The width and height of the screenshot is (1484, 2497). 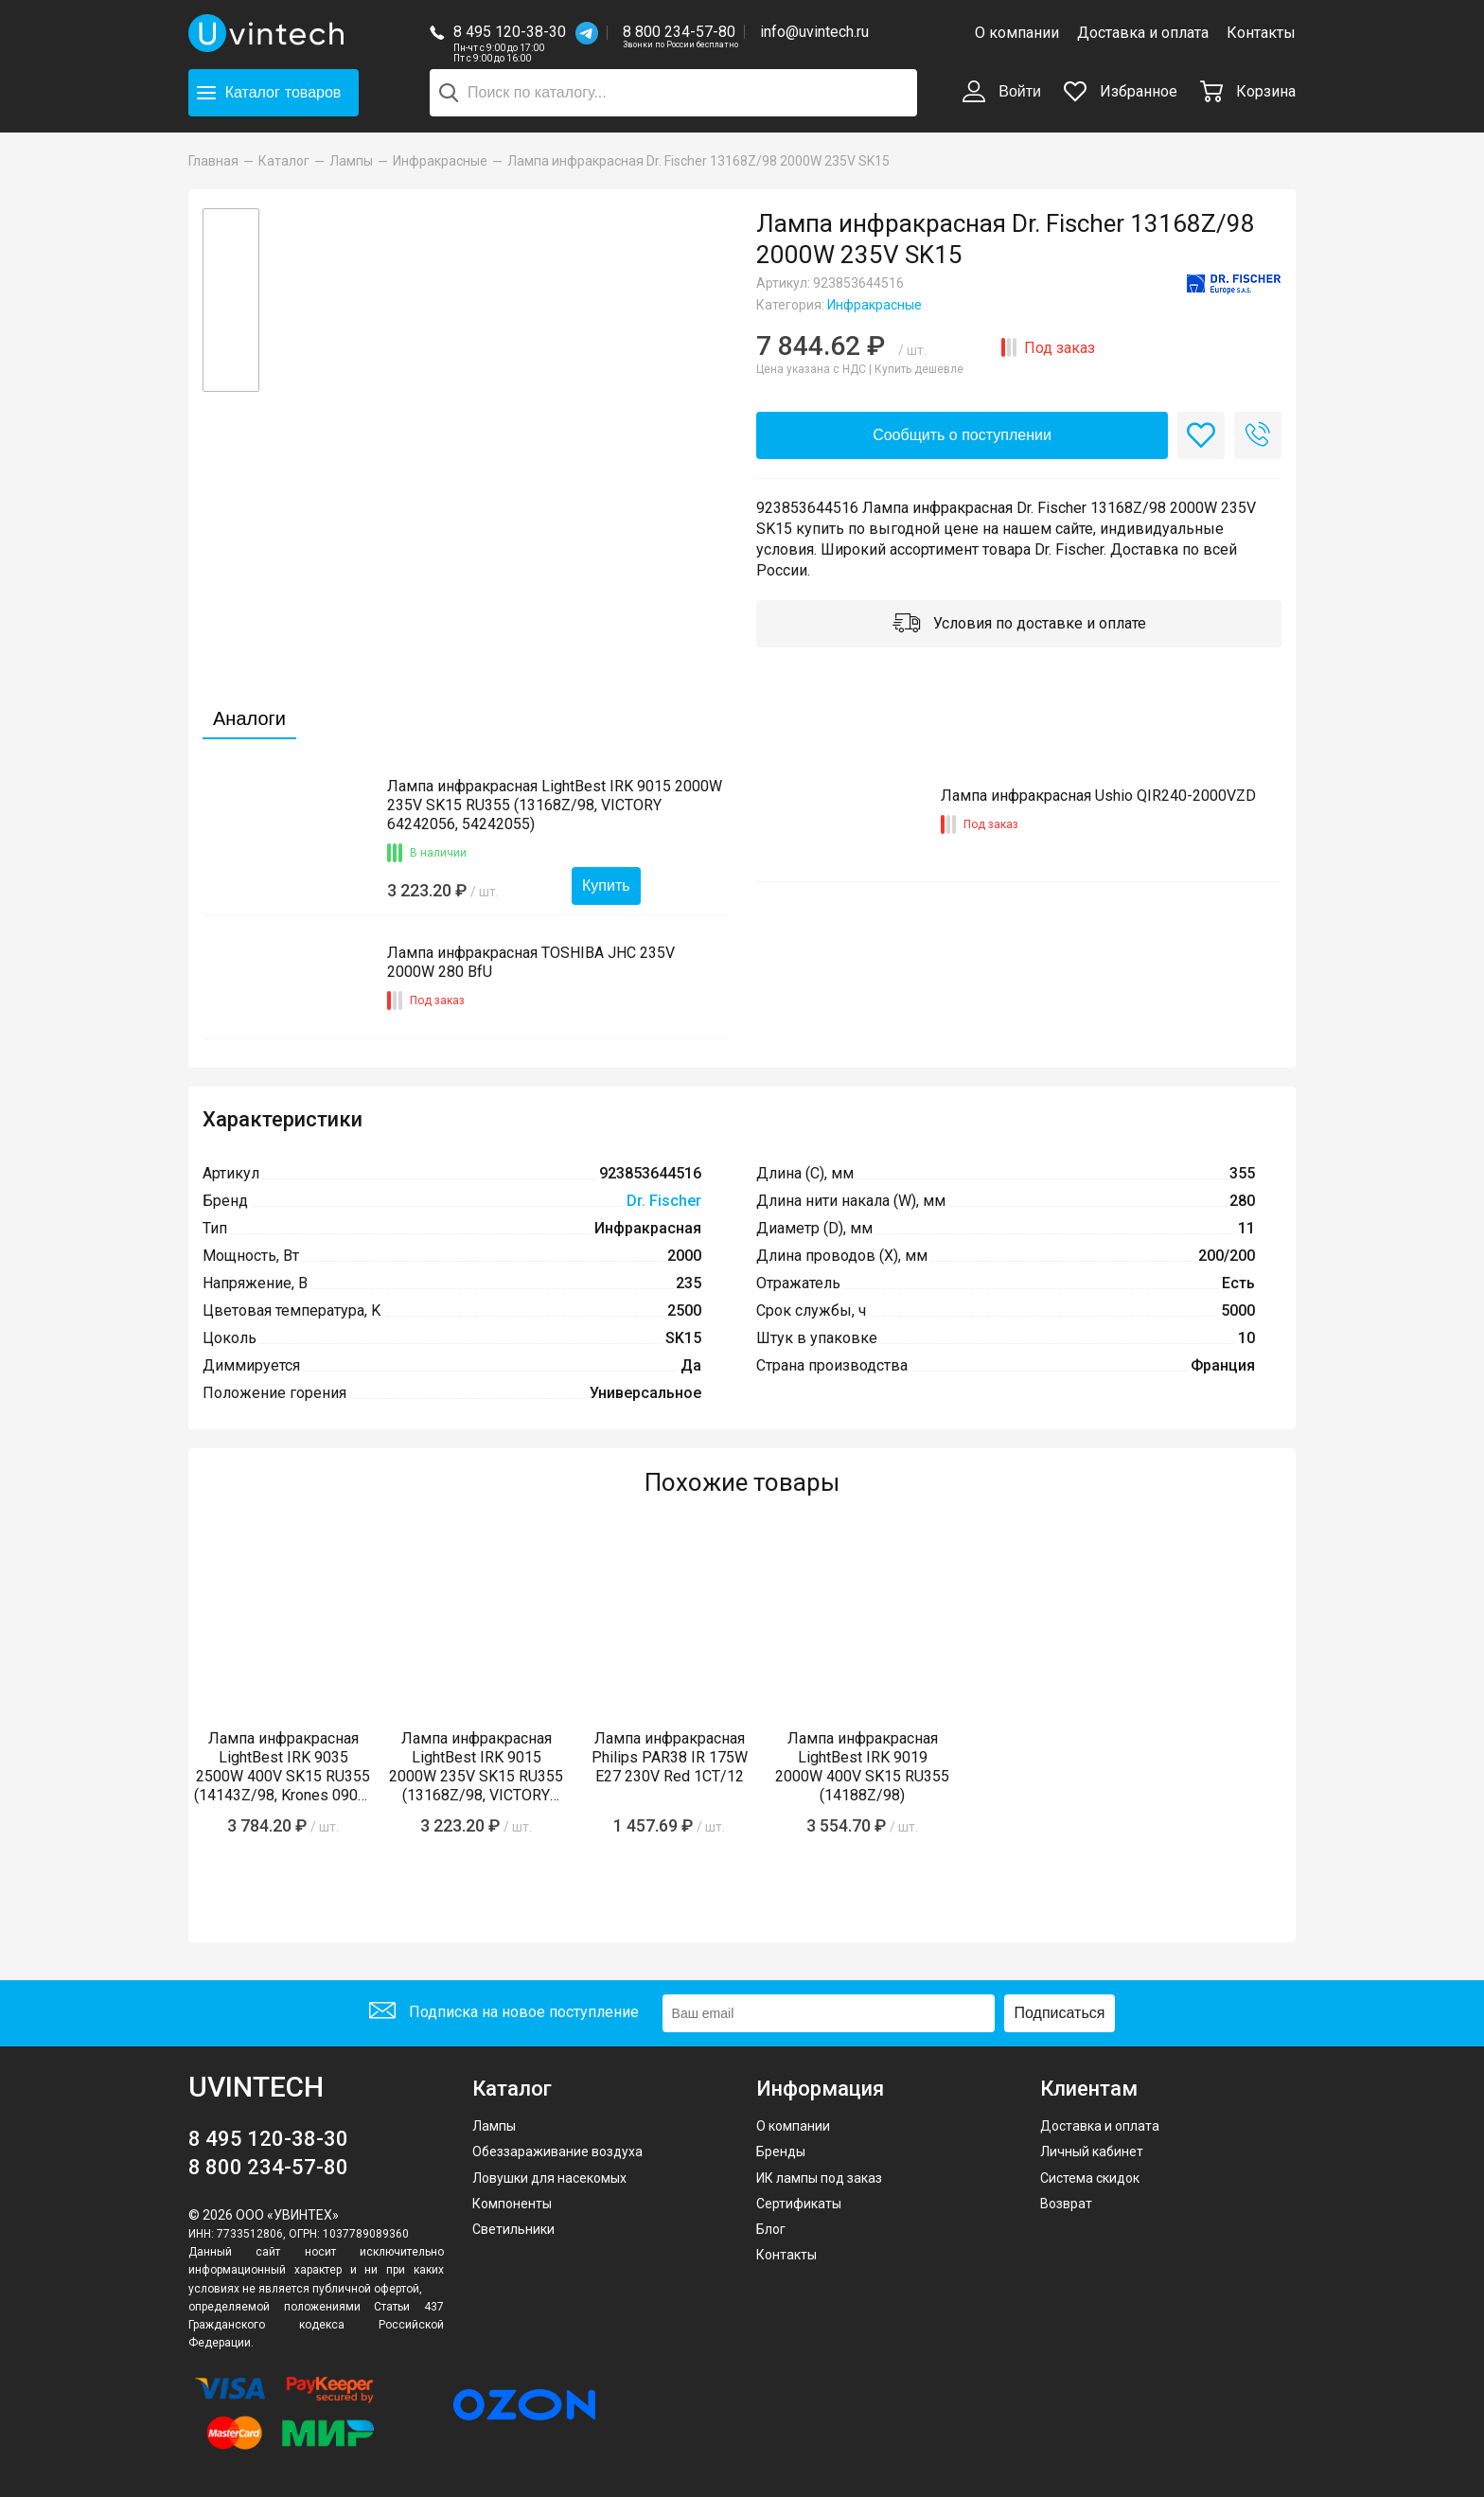 I want to click on 8 800 234-57-80, so click(x=680, y=33).